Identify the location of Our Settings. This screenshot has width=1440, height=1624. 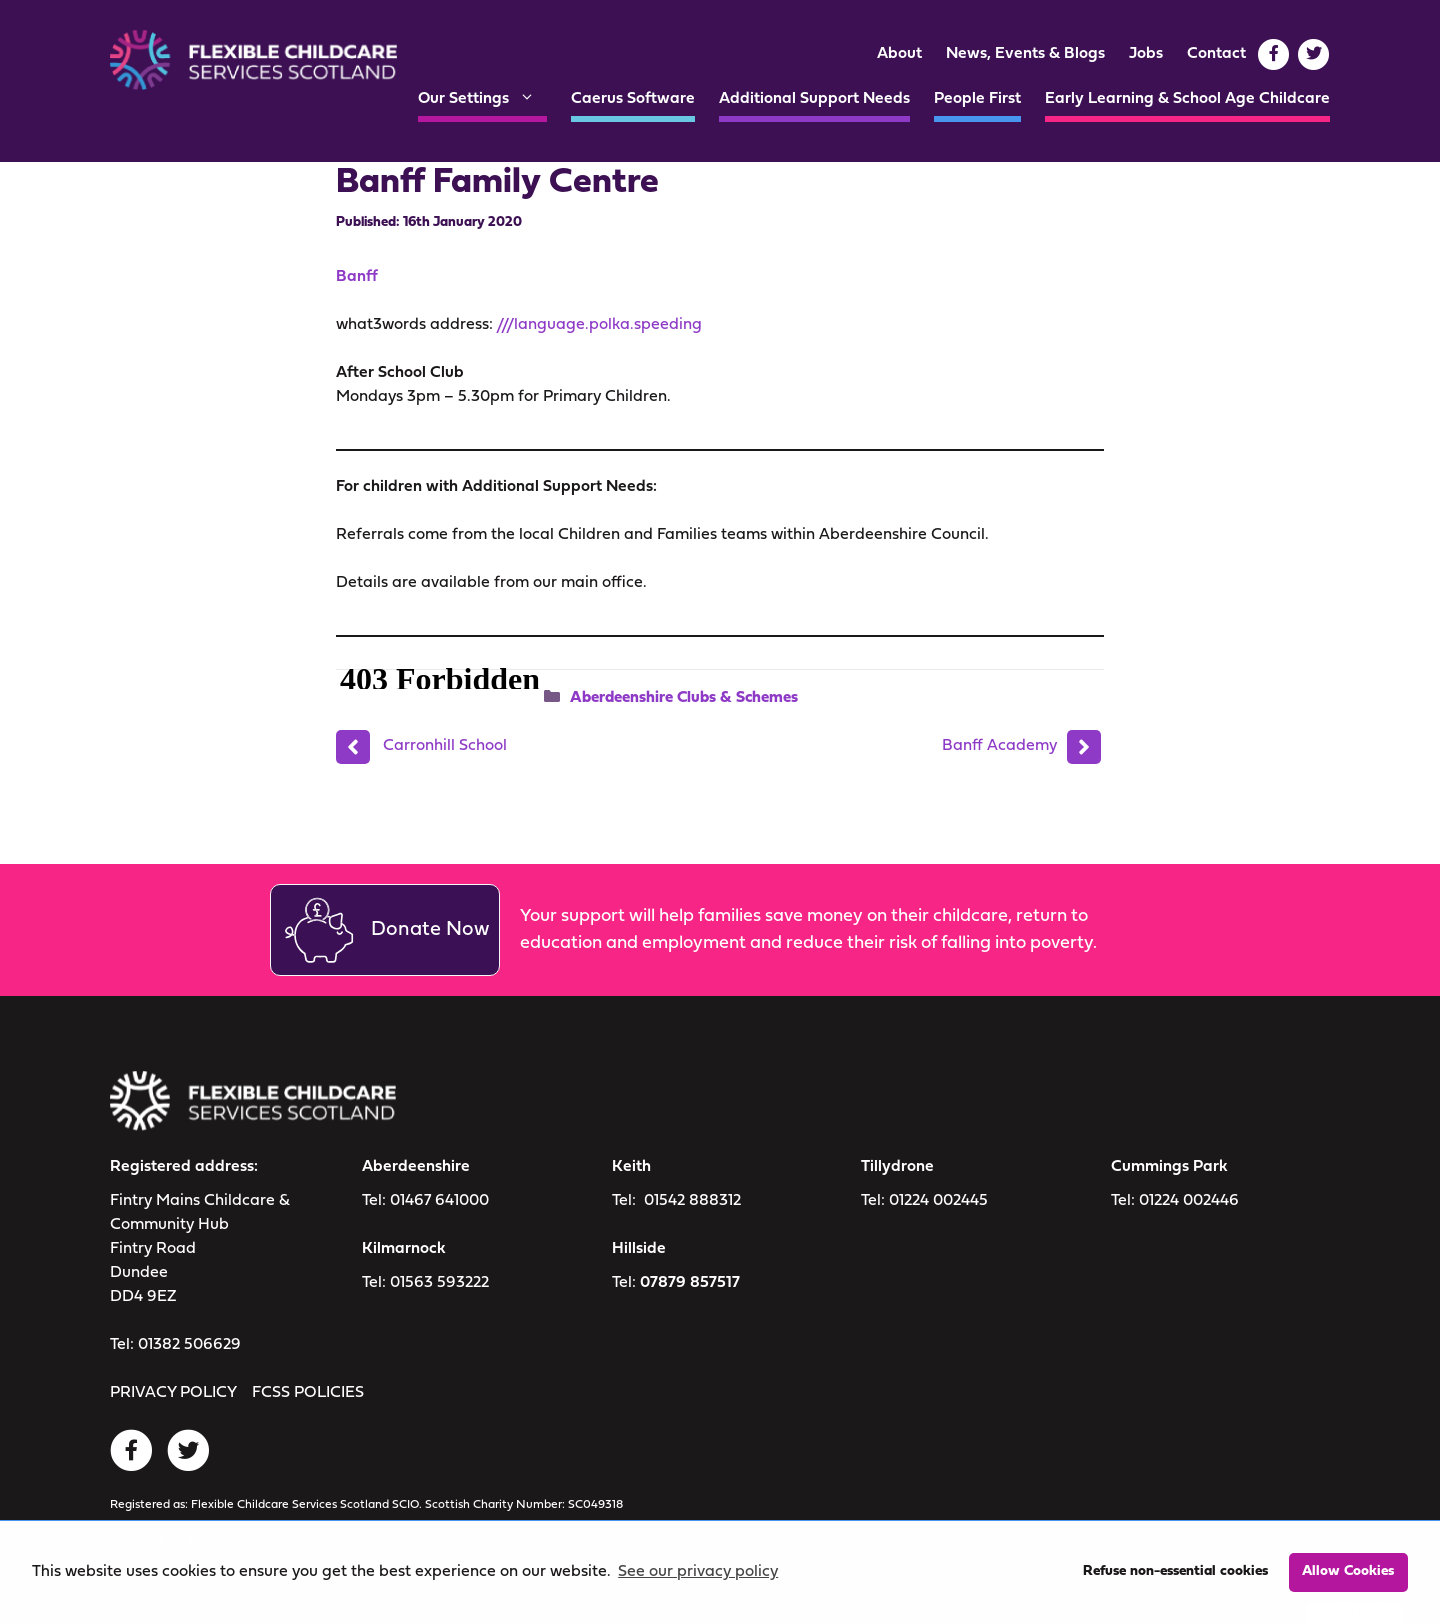
(482, 99).